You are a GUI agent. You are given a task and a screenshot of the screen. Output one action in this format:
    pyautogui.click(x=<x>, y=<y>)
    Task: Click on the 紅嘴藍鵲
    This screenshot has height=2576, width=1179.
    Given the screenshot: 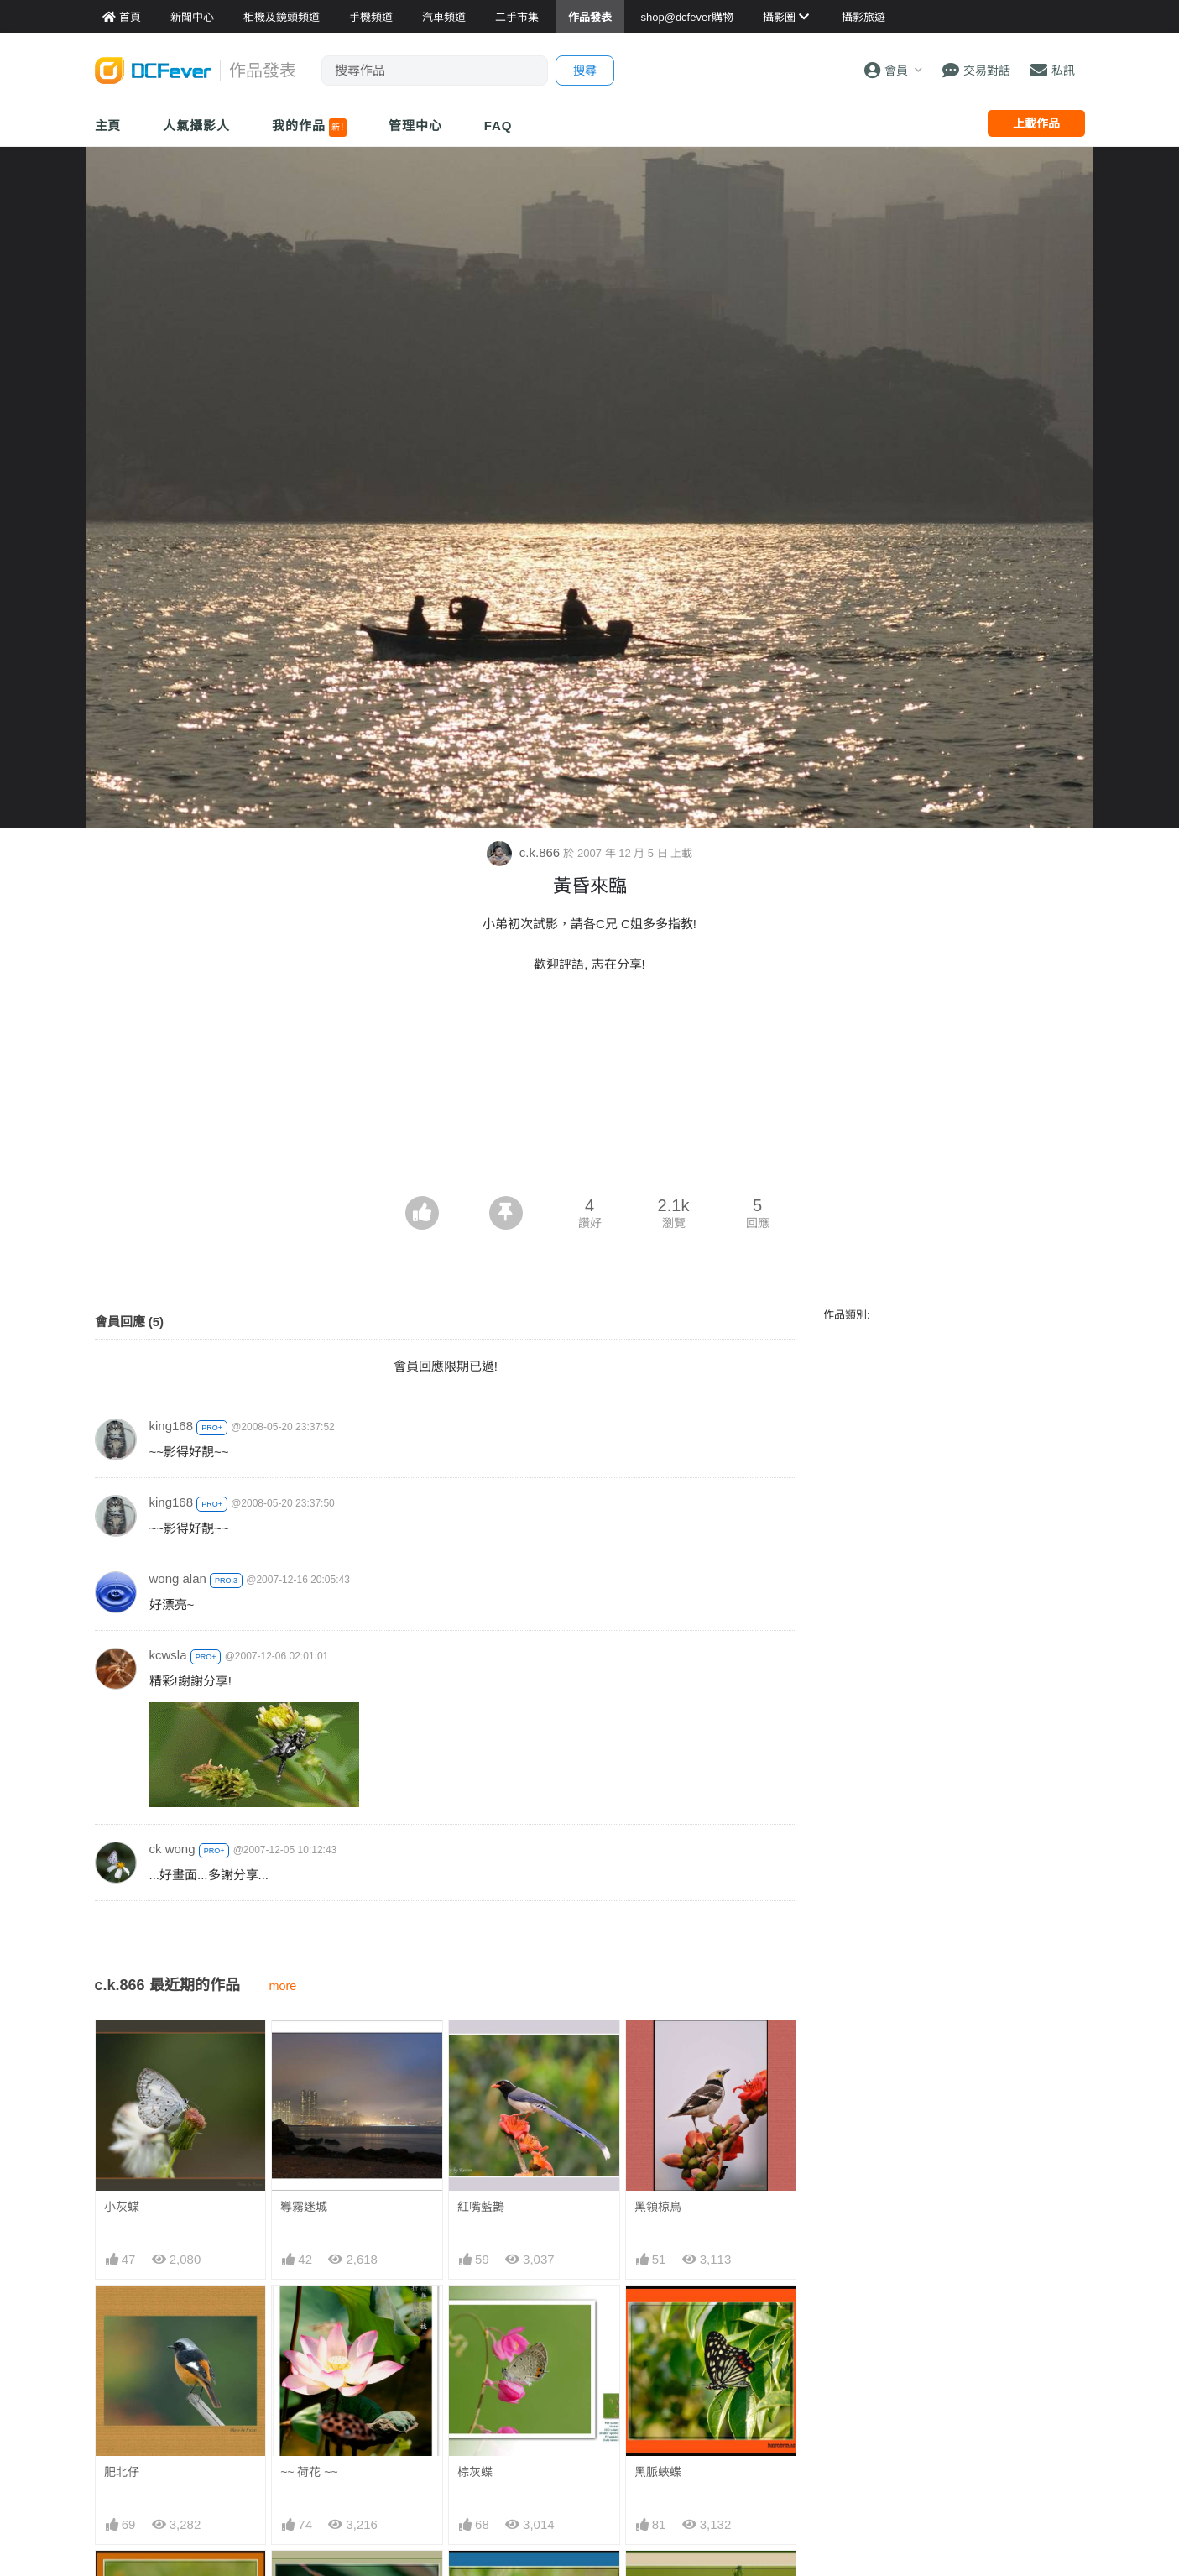 What is the action you would take?
    pyautogui.click(x=480, y=2206)
    